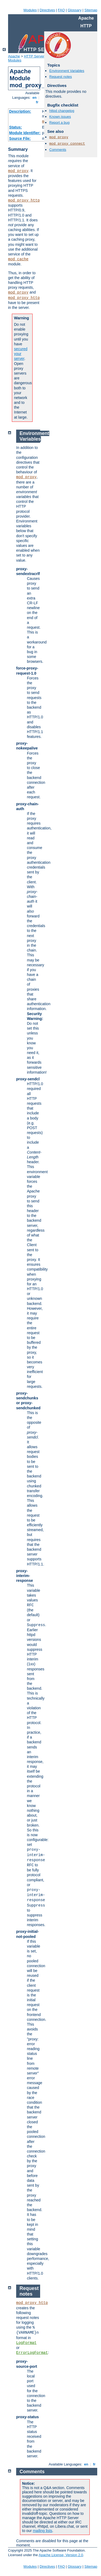  I want to click on mod_proxy, so click(18, 171).